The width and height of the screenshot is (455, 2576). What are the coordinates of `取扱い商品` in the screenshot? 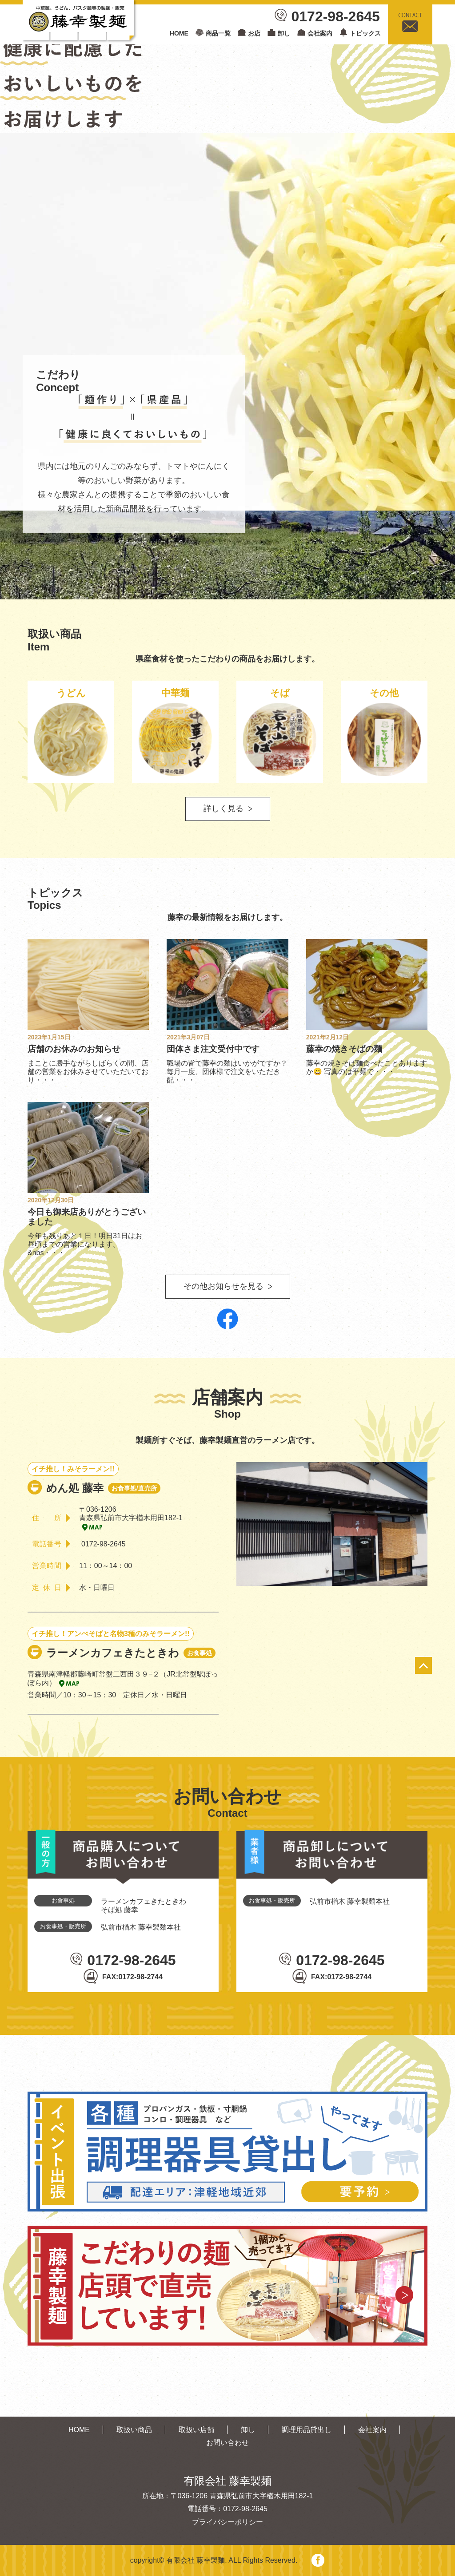 It's located at (134, 2429).